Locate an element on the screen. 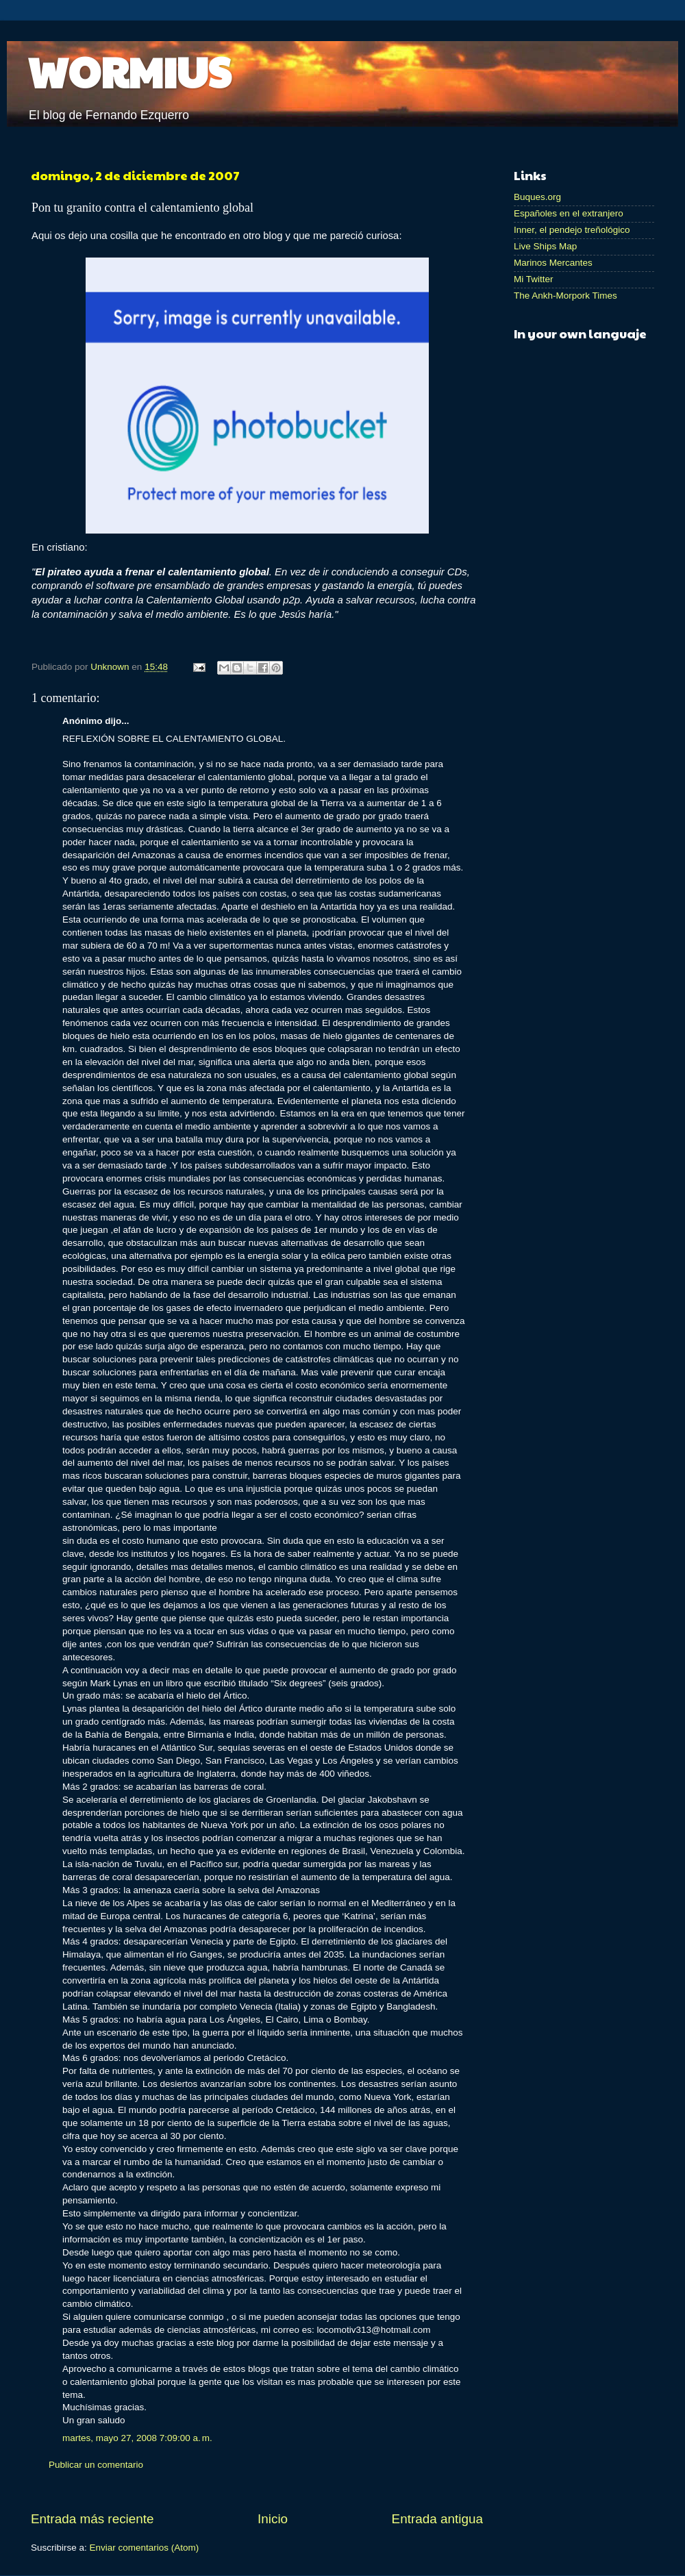 The image size is (685, 2576). Inicio is located at coordinates (273, 2519).